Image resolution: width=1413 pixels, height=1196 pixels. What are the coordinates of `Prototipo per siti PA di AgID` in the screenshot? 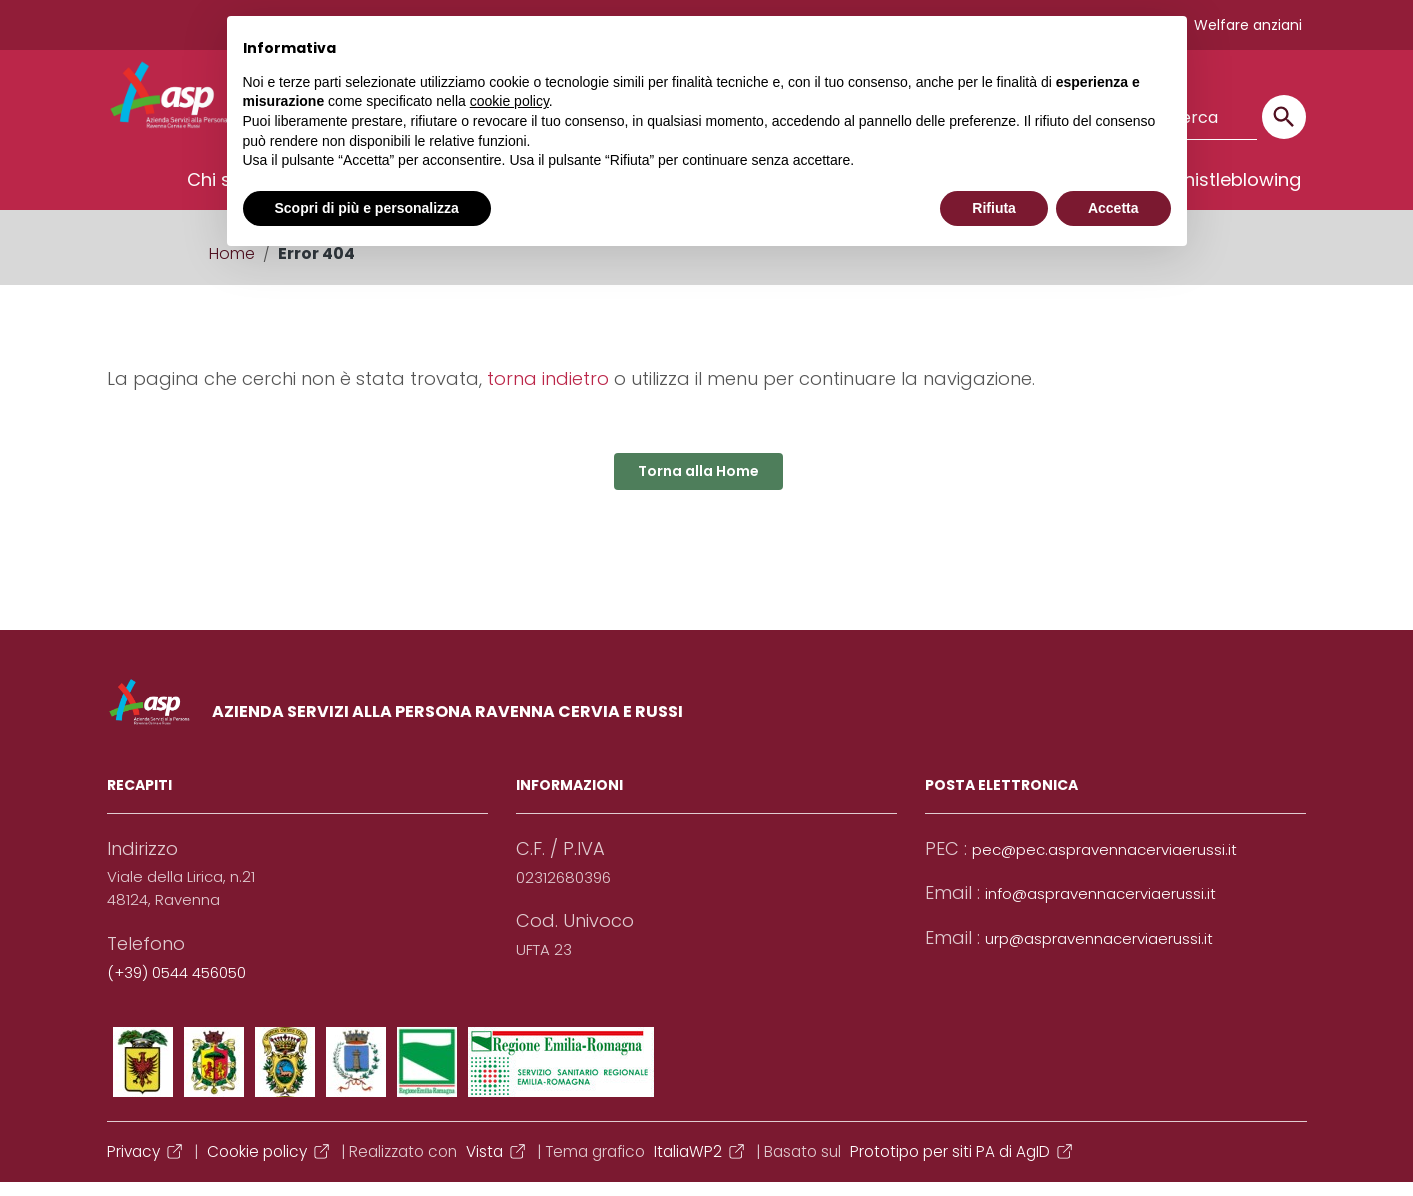 It's located at (962, 1165).